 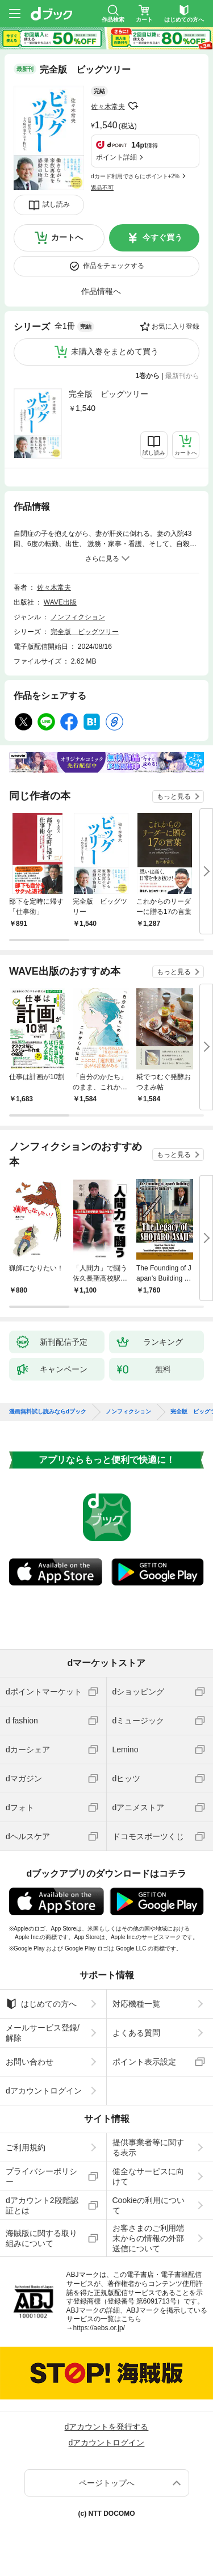 What do you see at coordinates (148, 2176) in the screenshot?
I see `健全なサービスに向けて` at bounding box center [148, 2176].